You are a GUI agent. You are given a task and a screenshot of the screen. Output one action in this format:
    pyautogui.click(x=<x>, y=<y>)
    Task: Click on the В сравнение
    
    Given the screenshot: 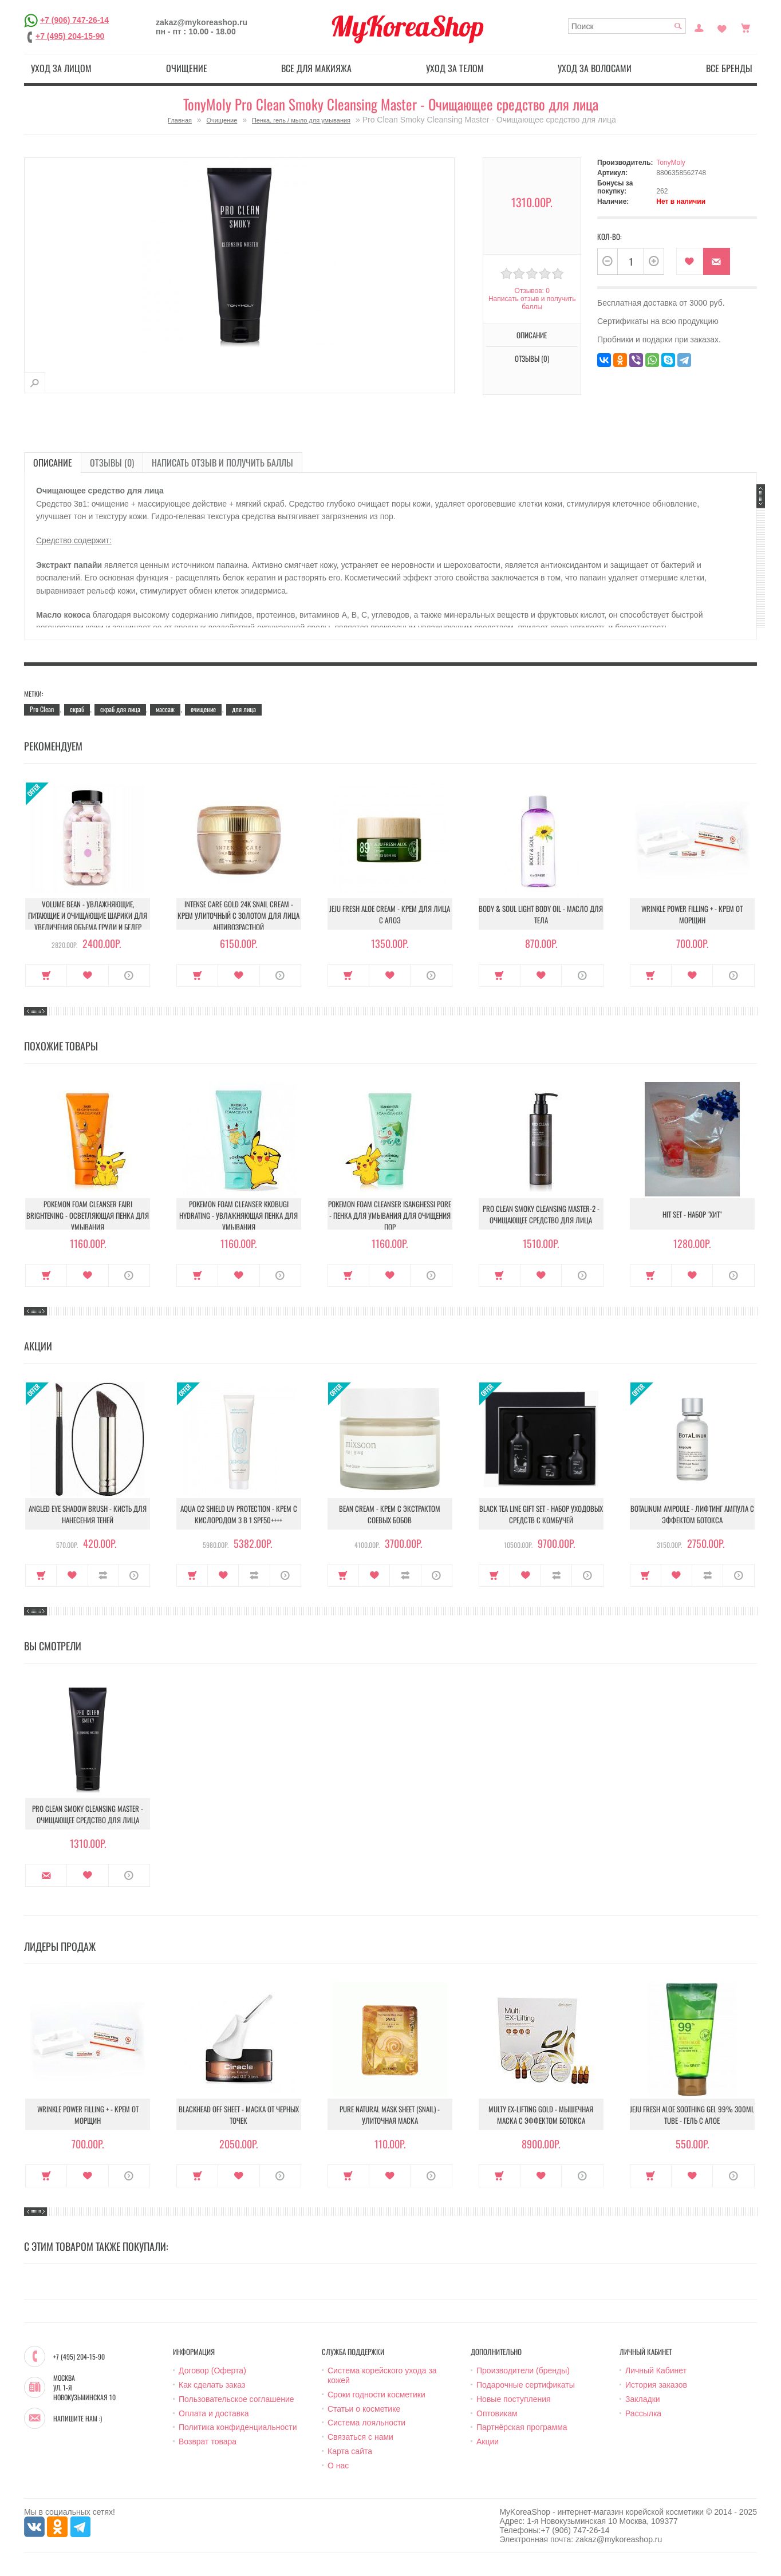 What is the action you would take?
    pyautogui.click(x=103, y=1575)
    